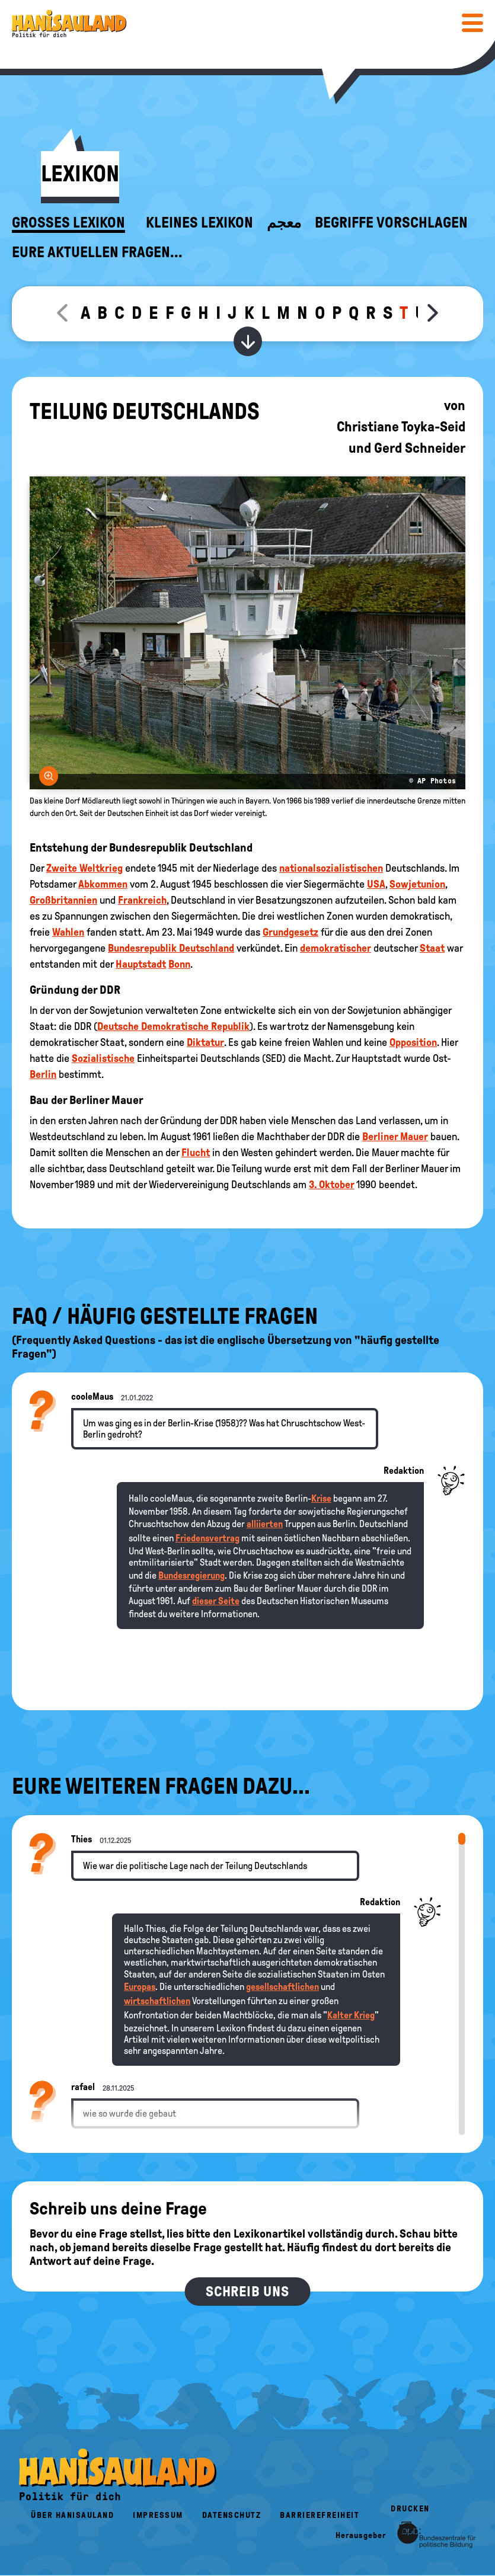  Describe the element at coordinates (102, 884) in the screenshot. I see `Abkommen` at that location.